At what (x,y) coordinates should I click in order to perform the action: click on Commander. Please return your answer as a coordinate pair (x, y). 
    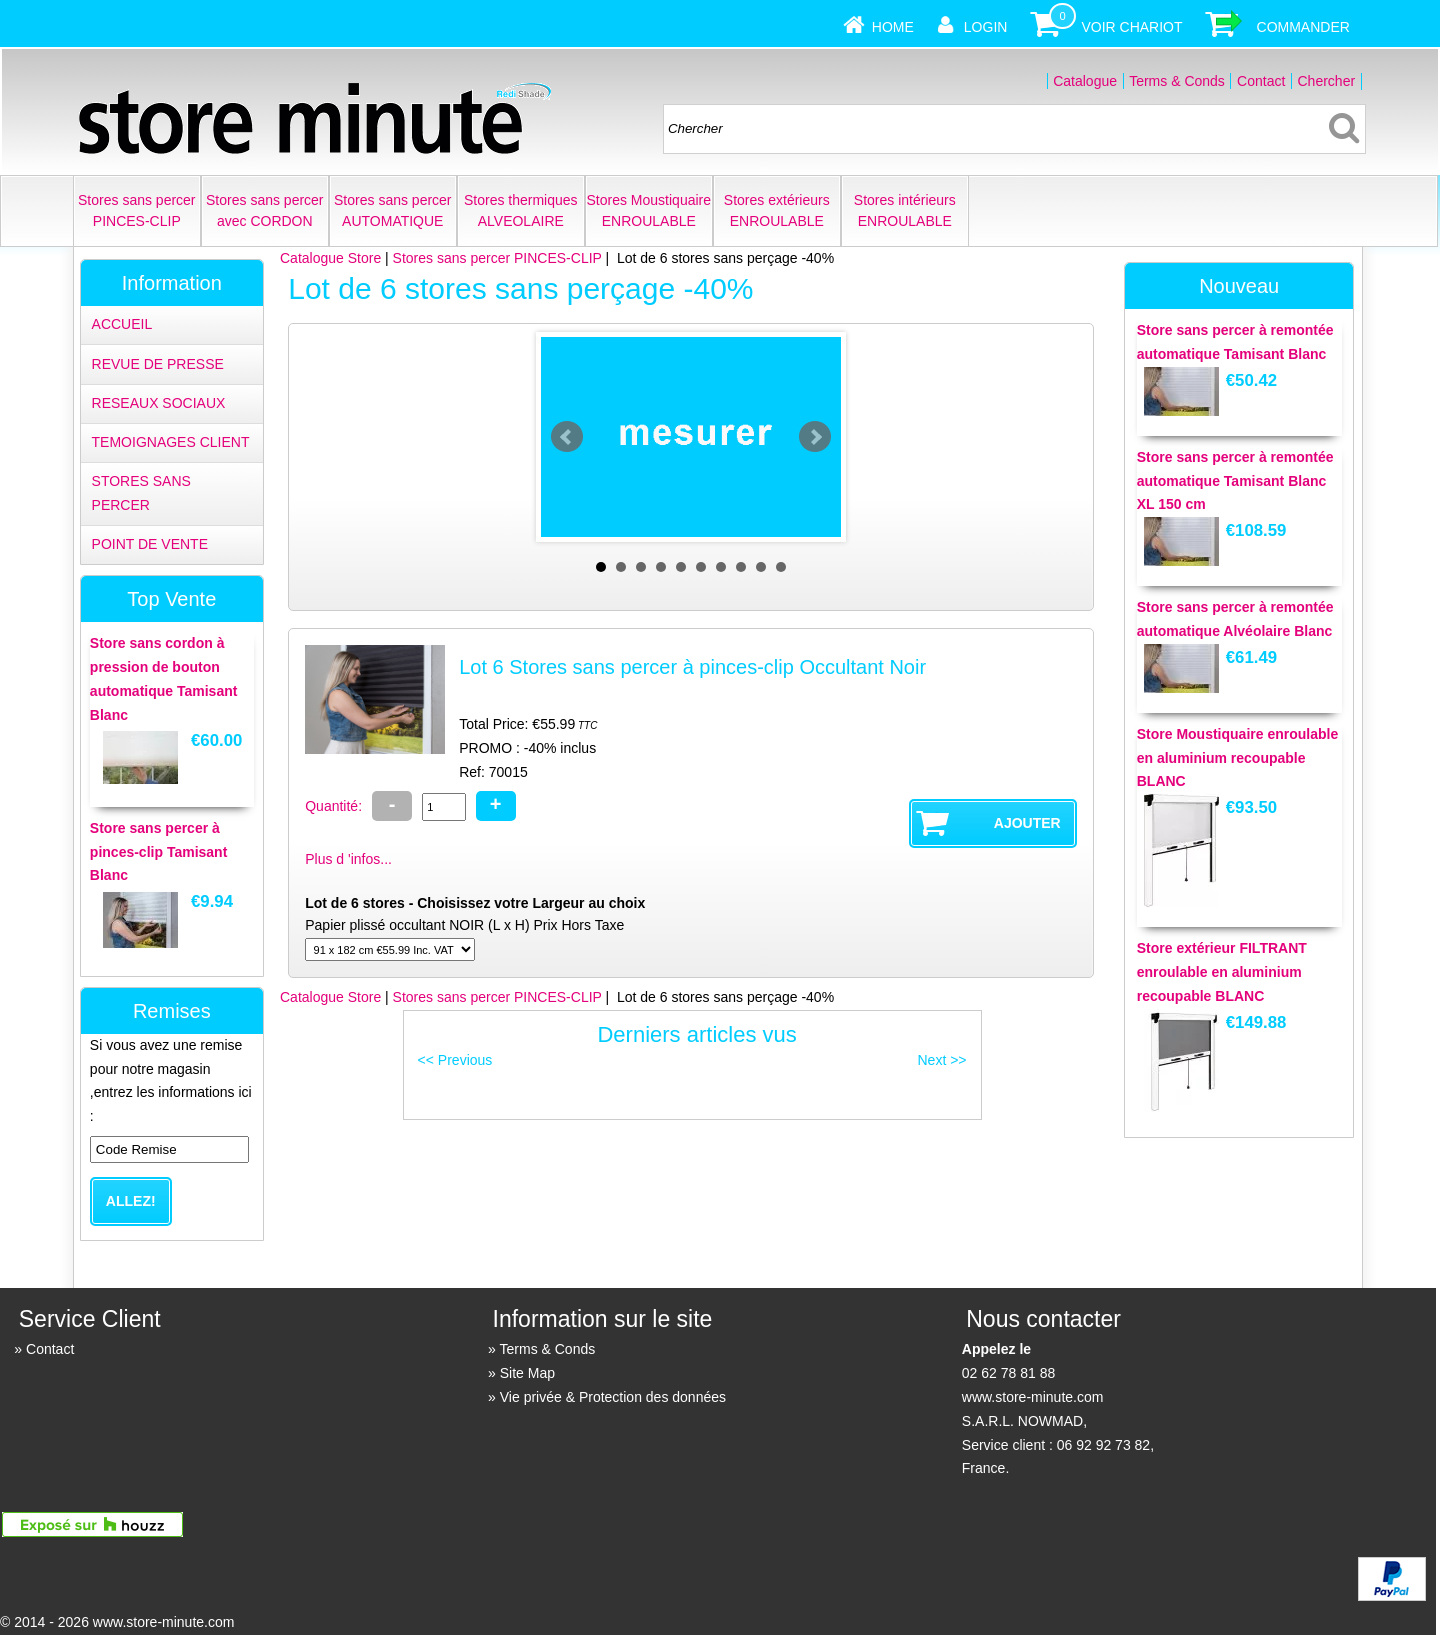
    Looking at the image, I should click on (1303, 27).